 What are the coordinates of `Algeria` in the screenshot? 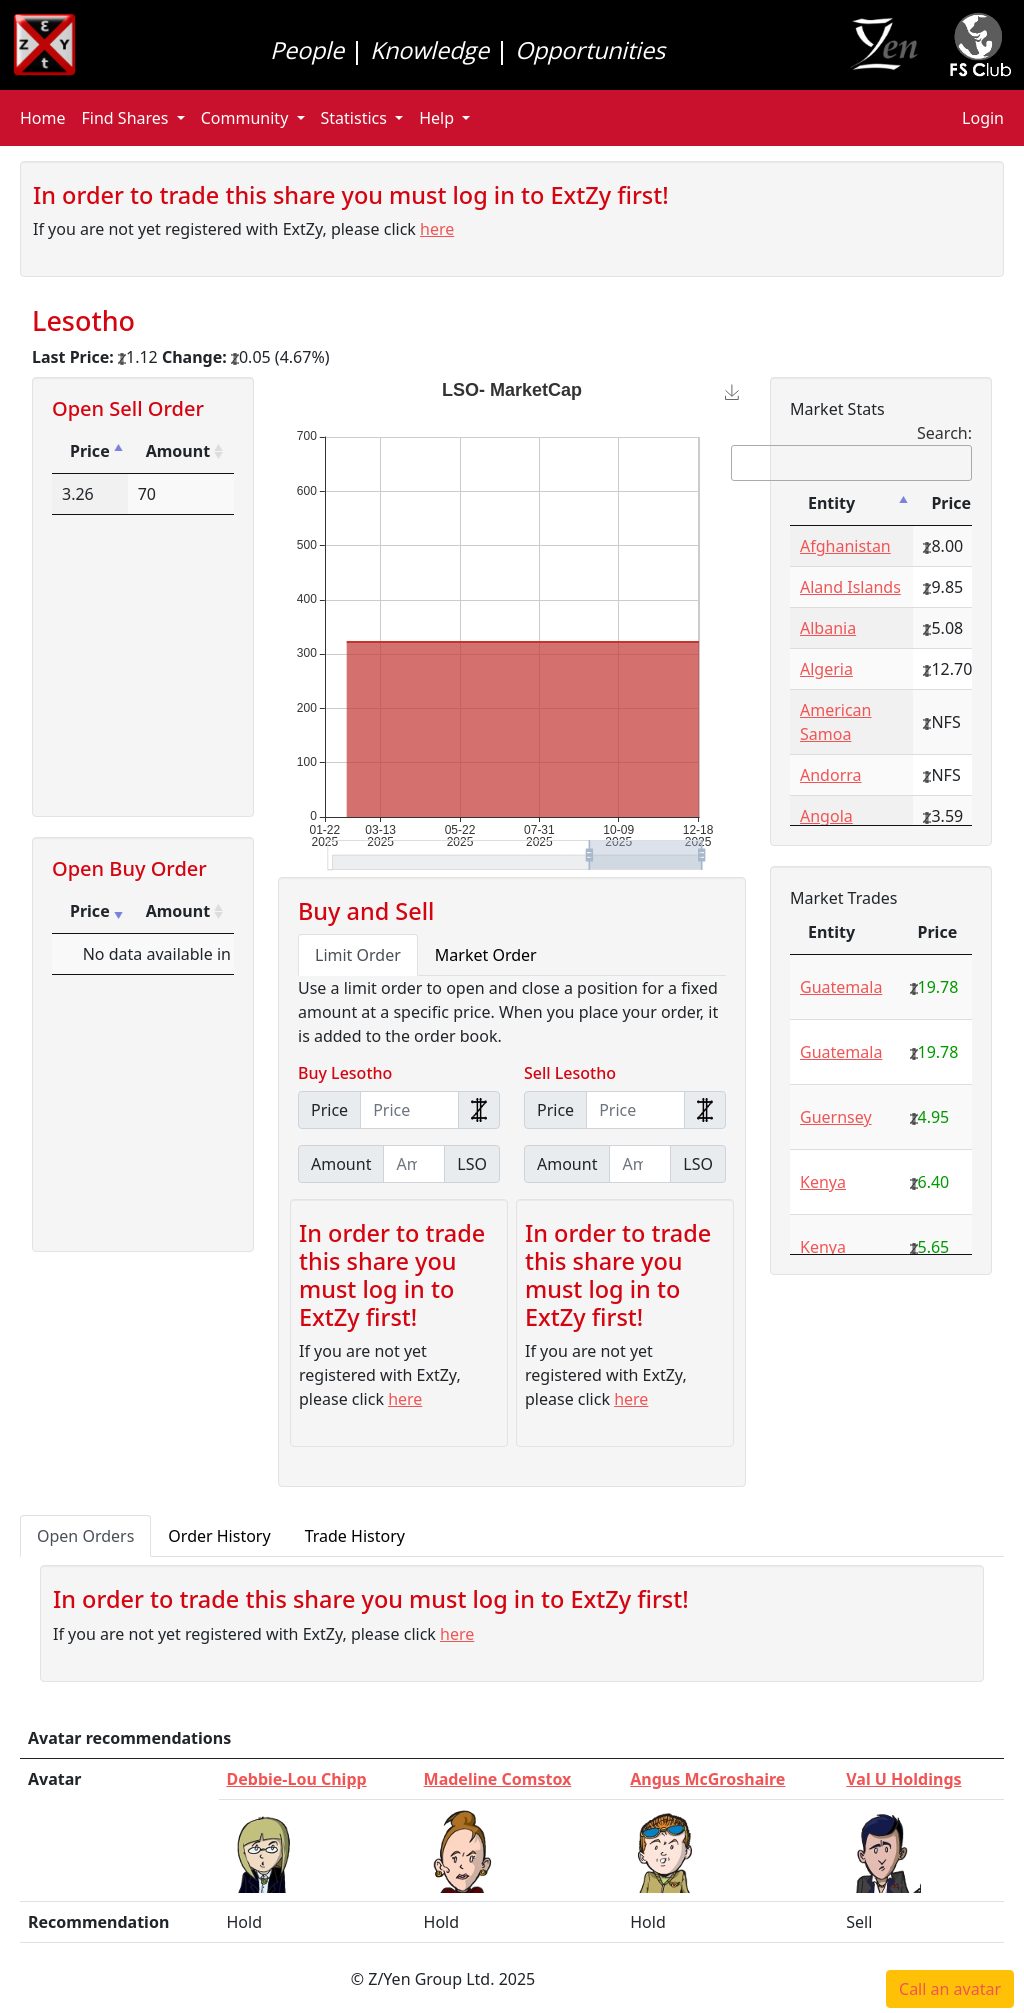 It's located at (826, 669).